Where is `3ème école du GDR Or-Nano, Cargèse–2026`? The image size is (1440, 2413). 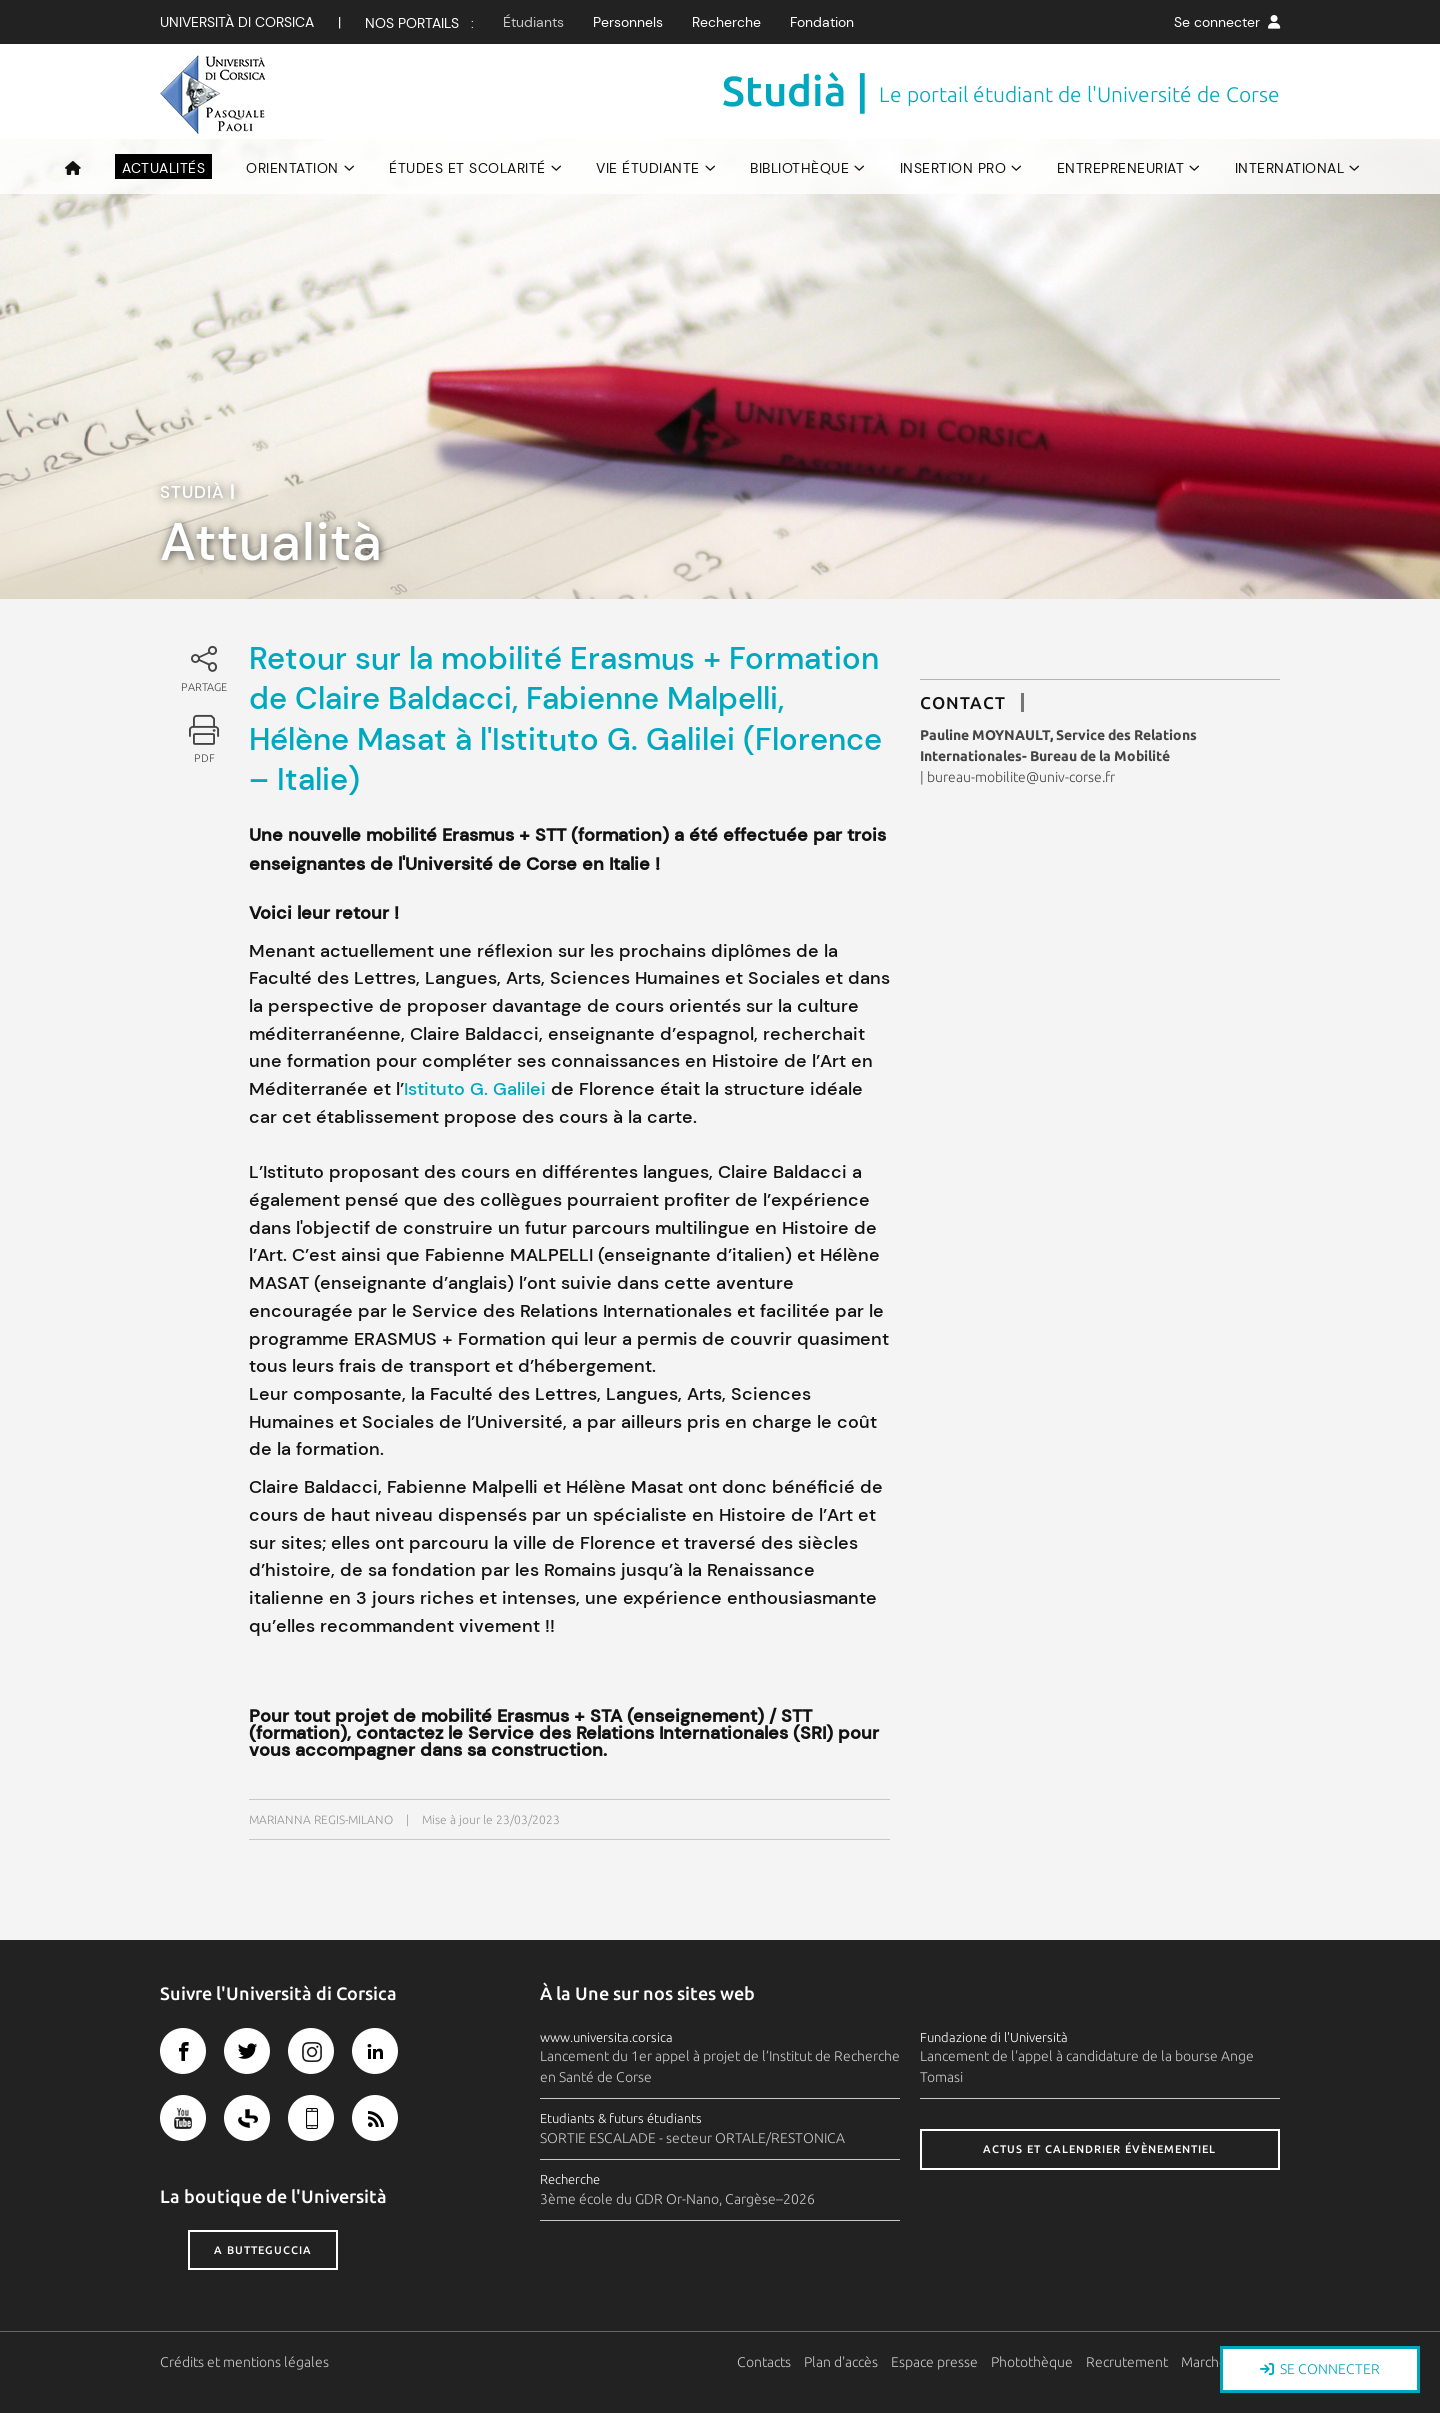 3ème école du GDR Or-Nano, Cargèse–2026 is located at coordinates (677, 2199).